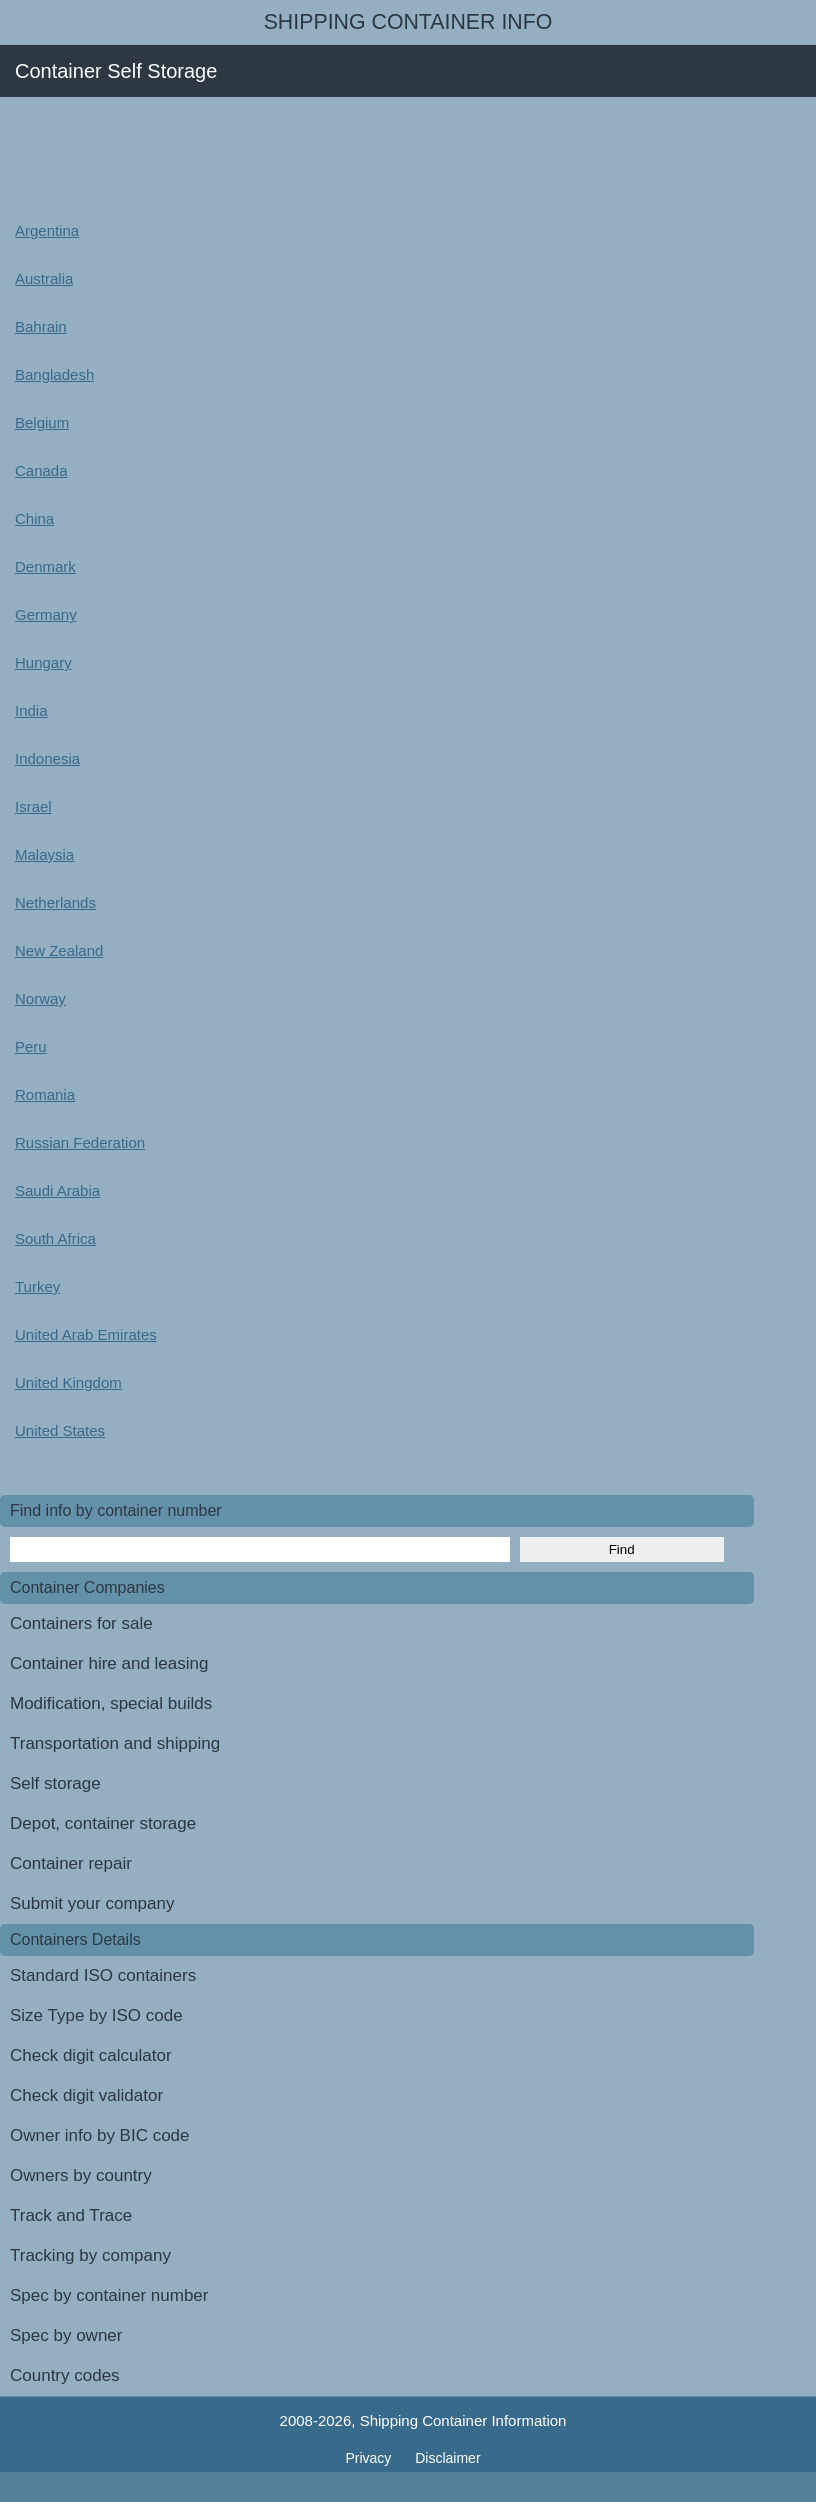 The image size is (816, 2502). Describe the element at coordinates (103, 1975) in the screenshot. I see `Standard ISO containers` at that location.